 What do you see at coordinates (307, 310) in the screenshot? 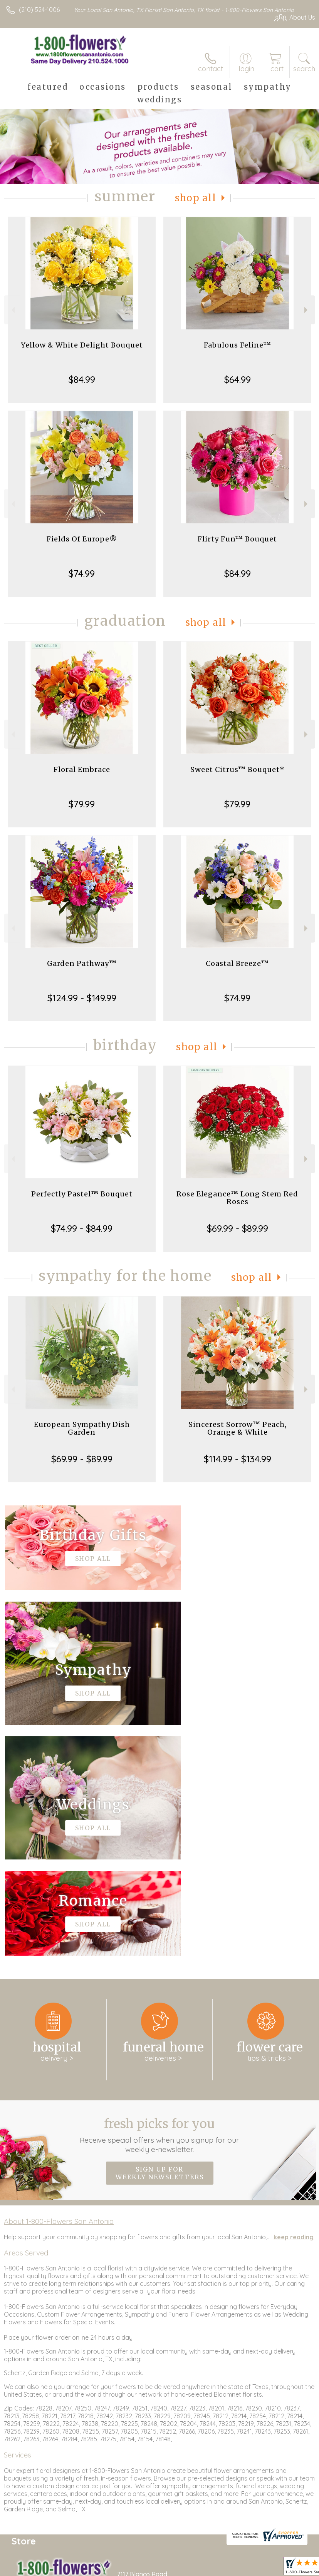
I see `Next` at bounding box center [307, 310].